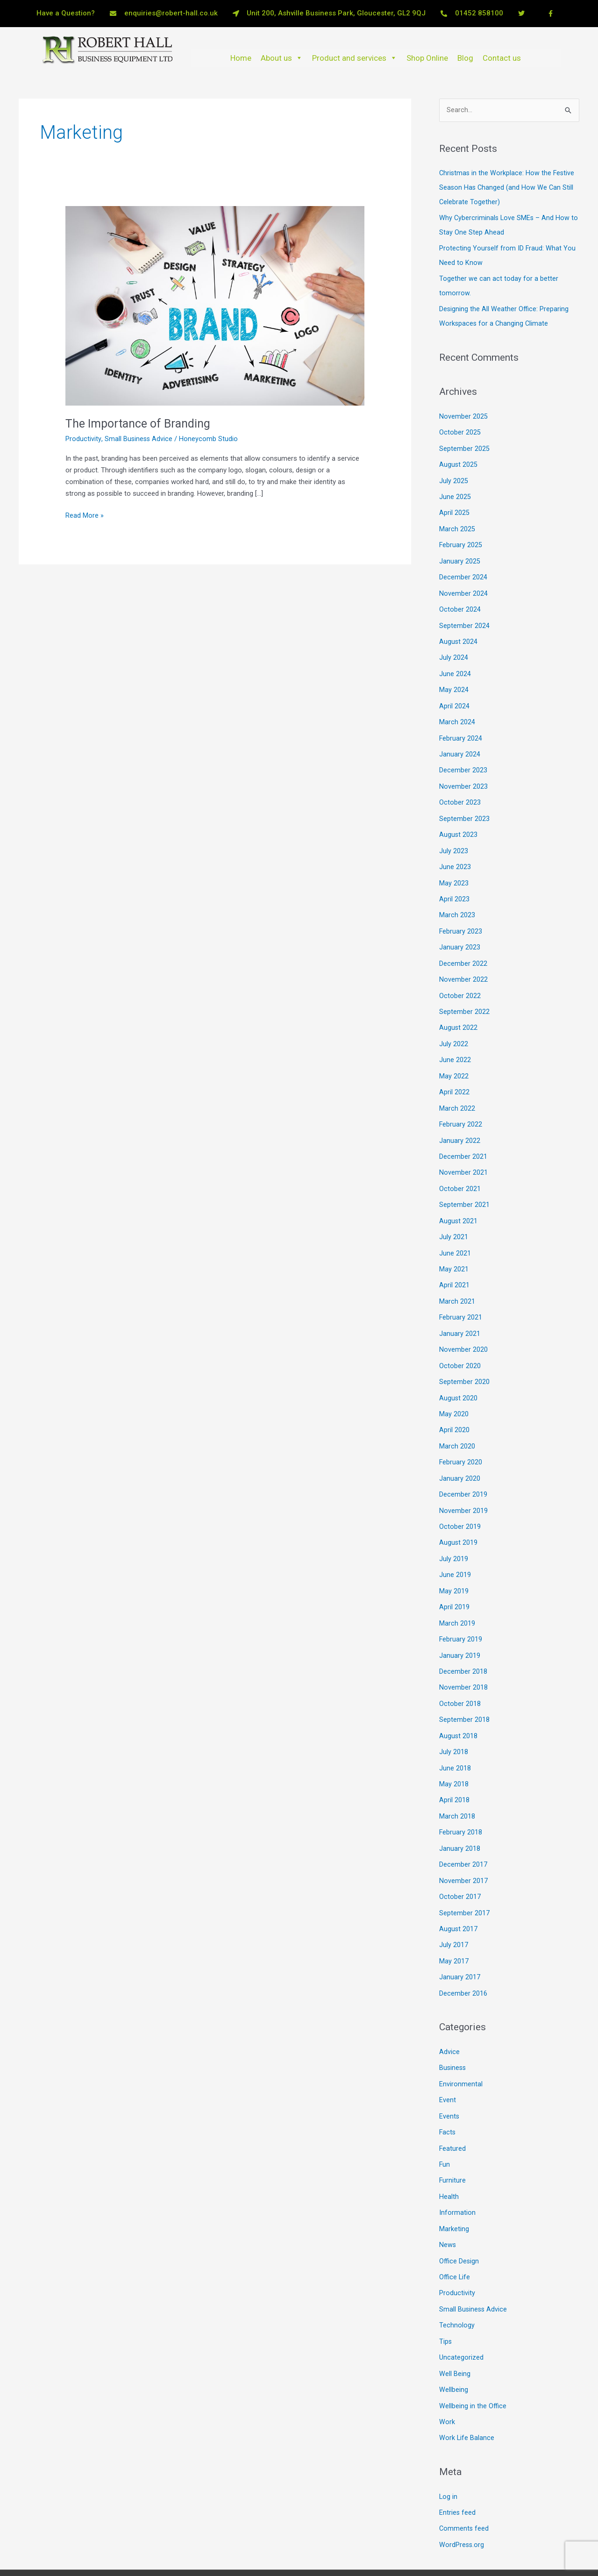 The image size is (598, 2576). I want to click on April 2021, so click(454, 1265).